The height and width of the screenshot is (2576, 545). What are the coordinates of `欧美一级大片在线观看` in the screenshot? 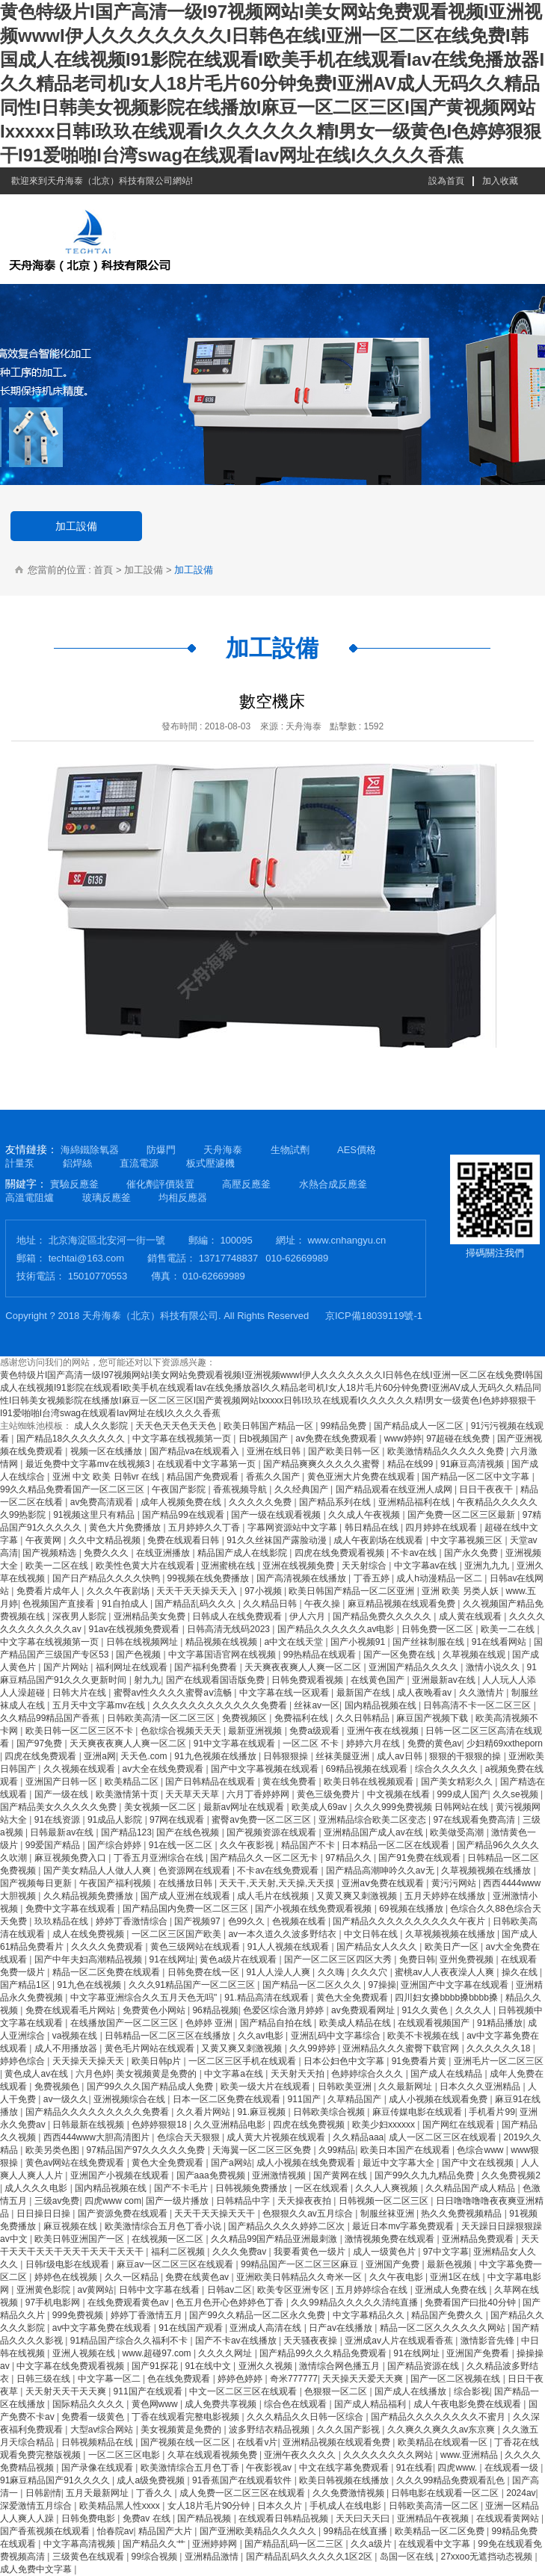 It's located at (266, 2086).